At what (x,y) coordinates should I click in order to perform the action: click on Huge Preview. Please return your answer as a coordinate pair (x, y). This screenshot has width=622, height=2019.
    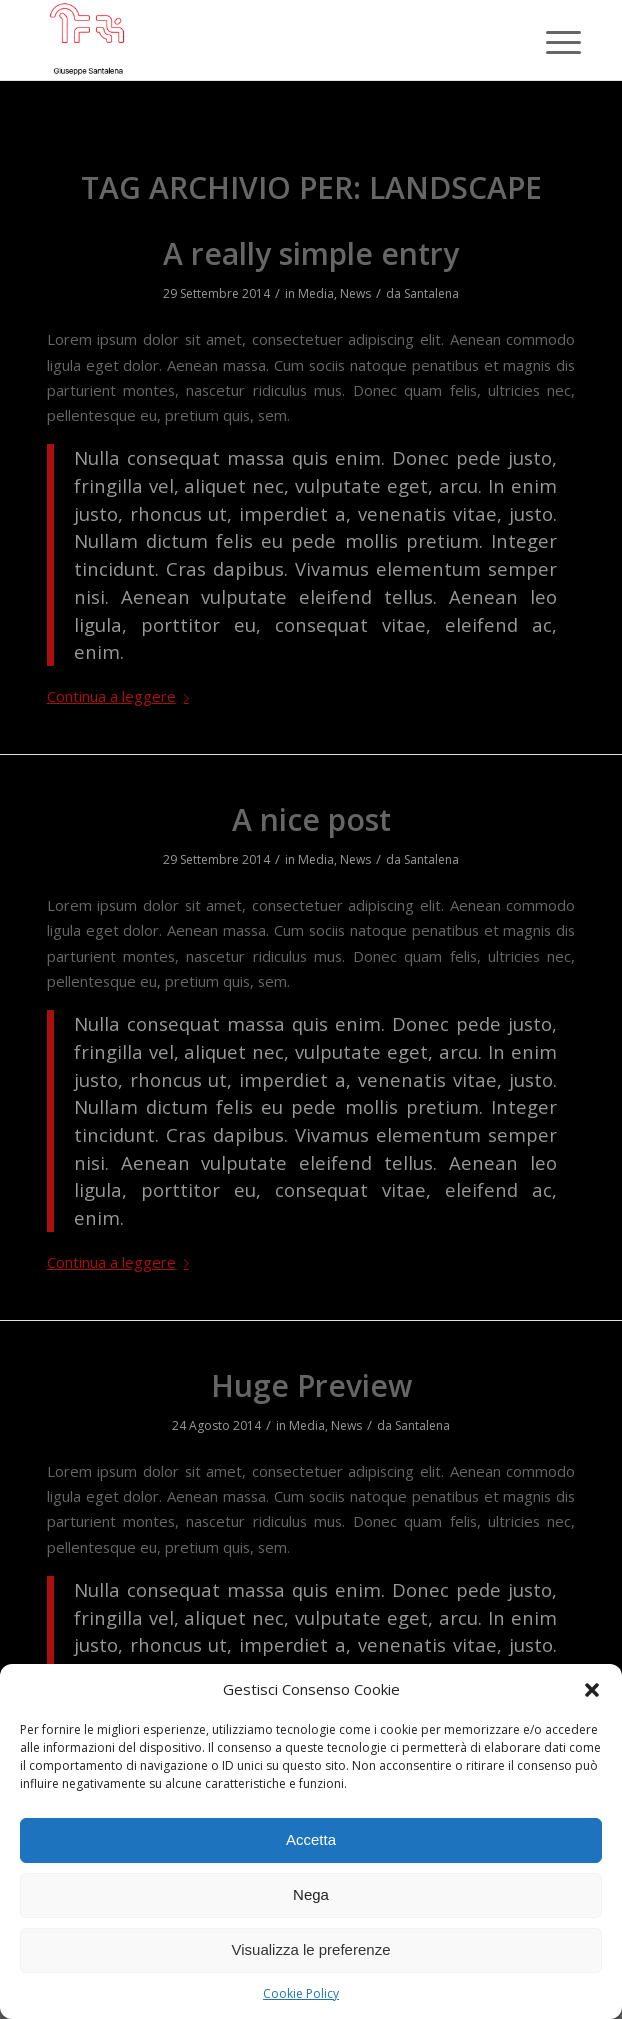
    Looking at the image, I should click on (311, 1385).